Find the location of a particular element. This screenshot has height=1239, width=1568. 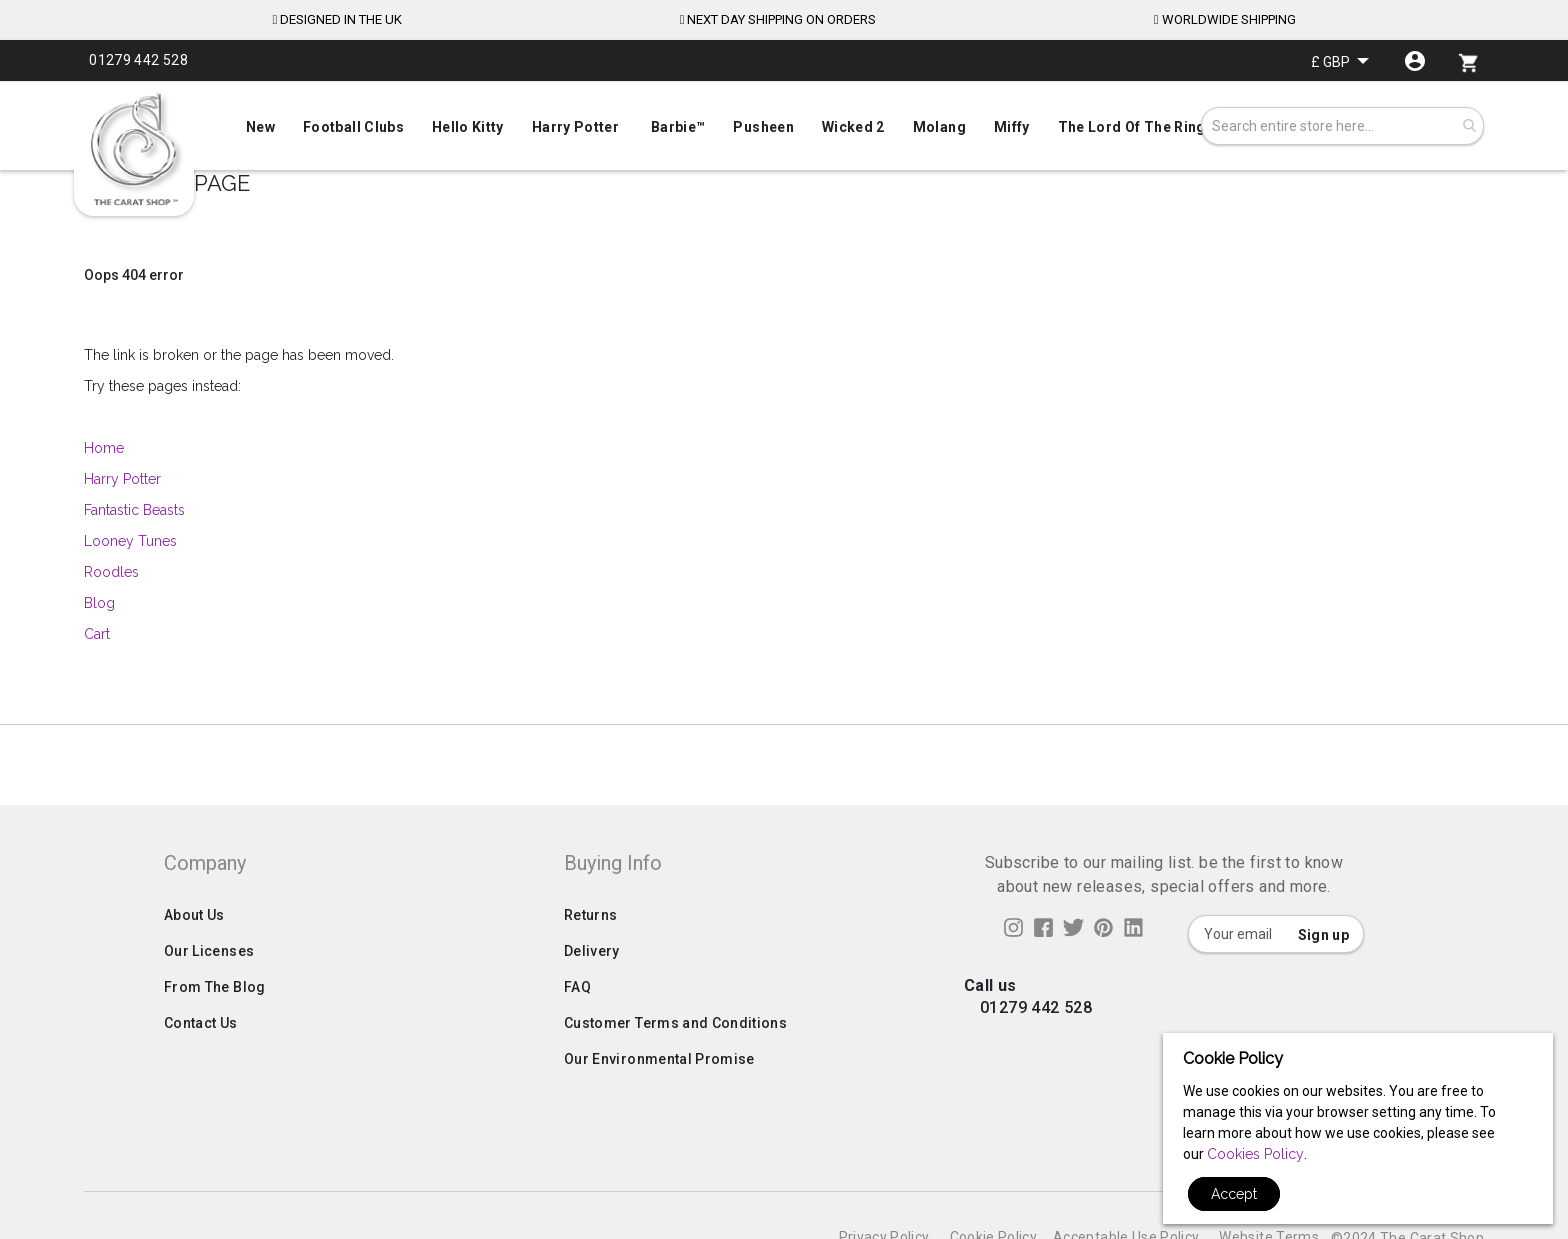

Cart is located at coordinates (97, 634).